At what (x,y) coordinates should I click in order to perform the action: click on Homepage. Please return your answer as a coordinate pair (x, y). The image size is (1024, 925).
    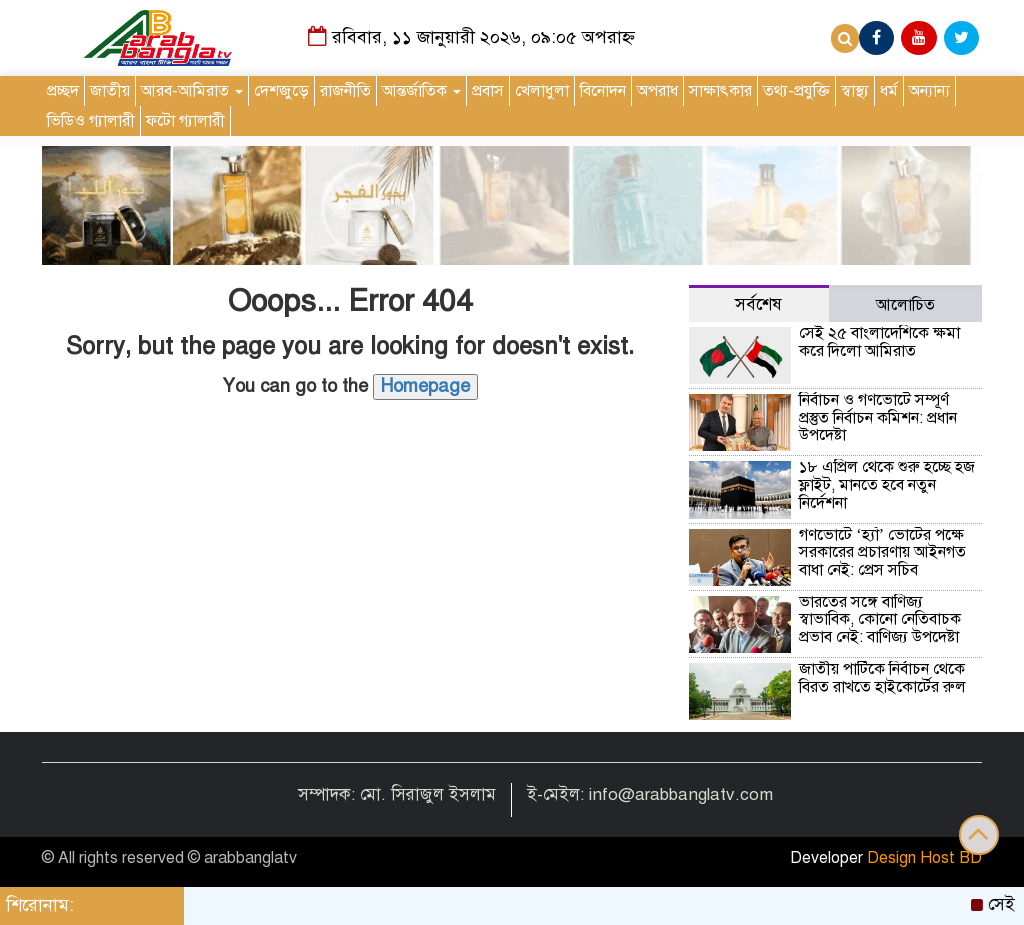
    Looking at the image, I should click on (425, 386).